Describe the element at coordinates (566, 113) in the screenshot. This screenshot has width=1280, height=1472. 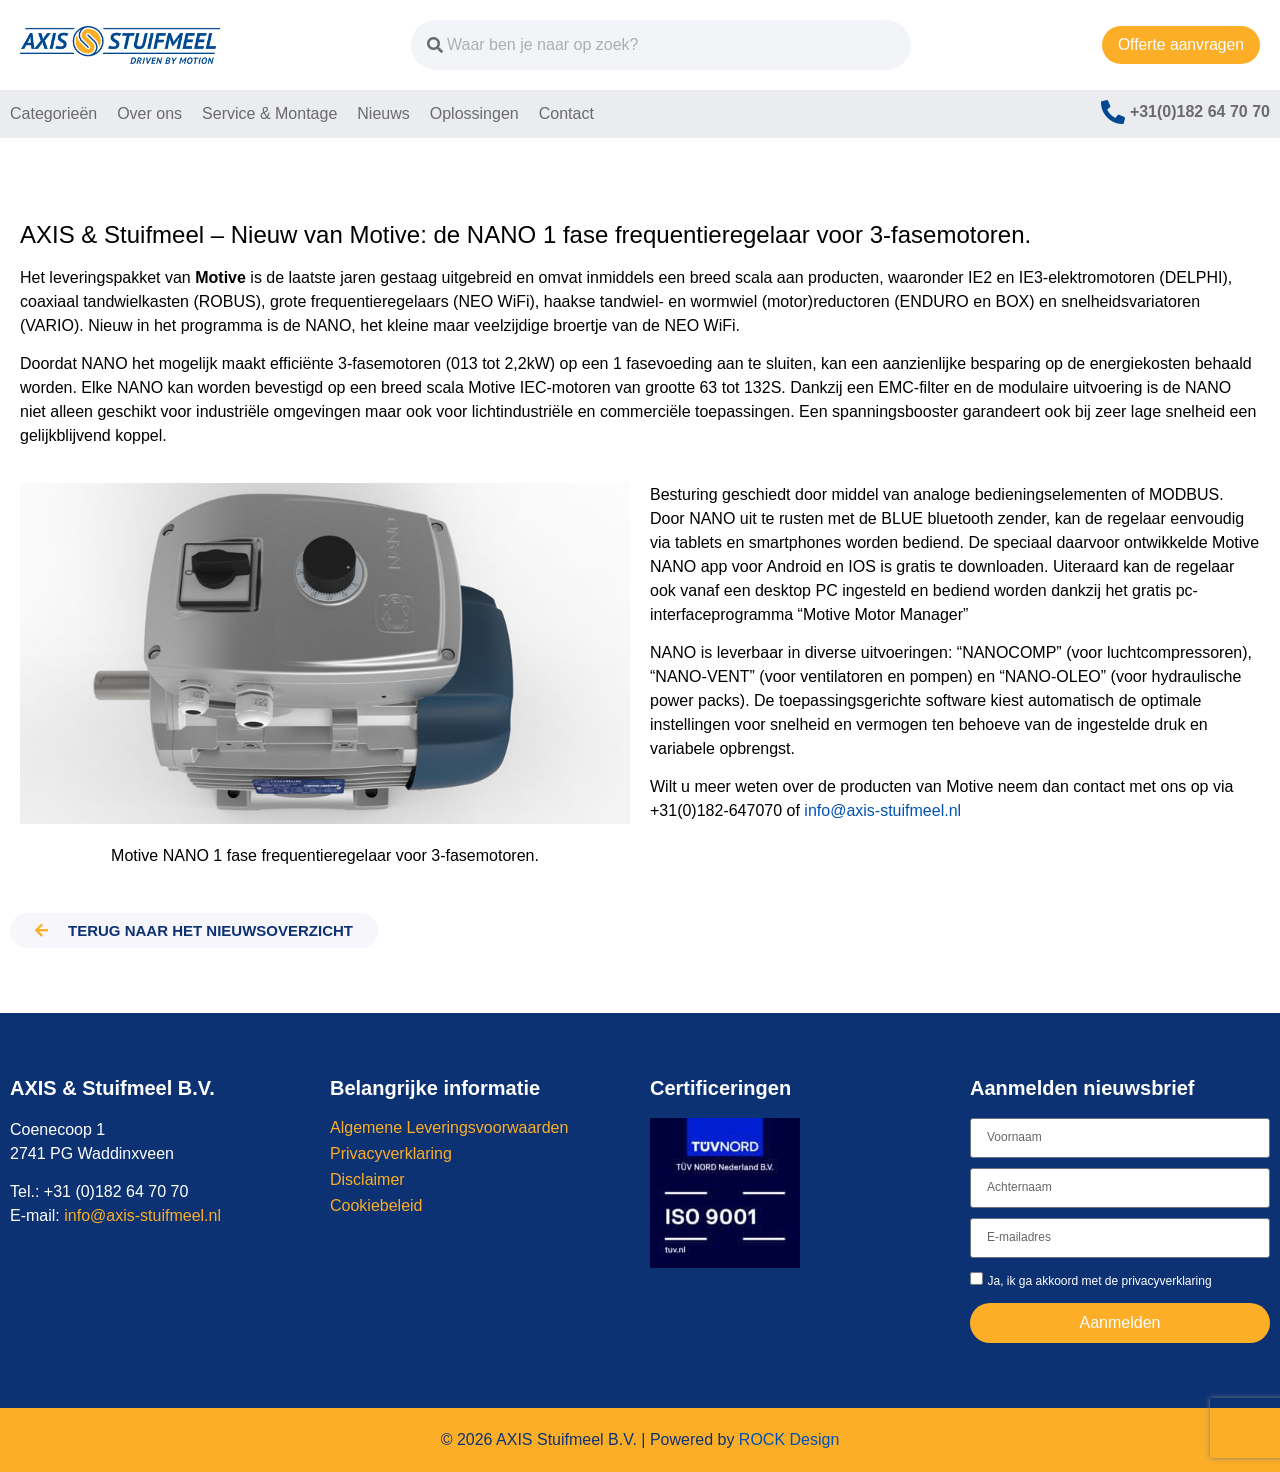
I see `Contact` at that location.